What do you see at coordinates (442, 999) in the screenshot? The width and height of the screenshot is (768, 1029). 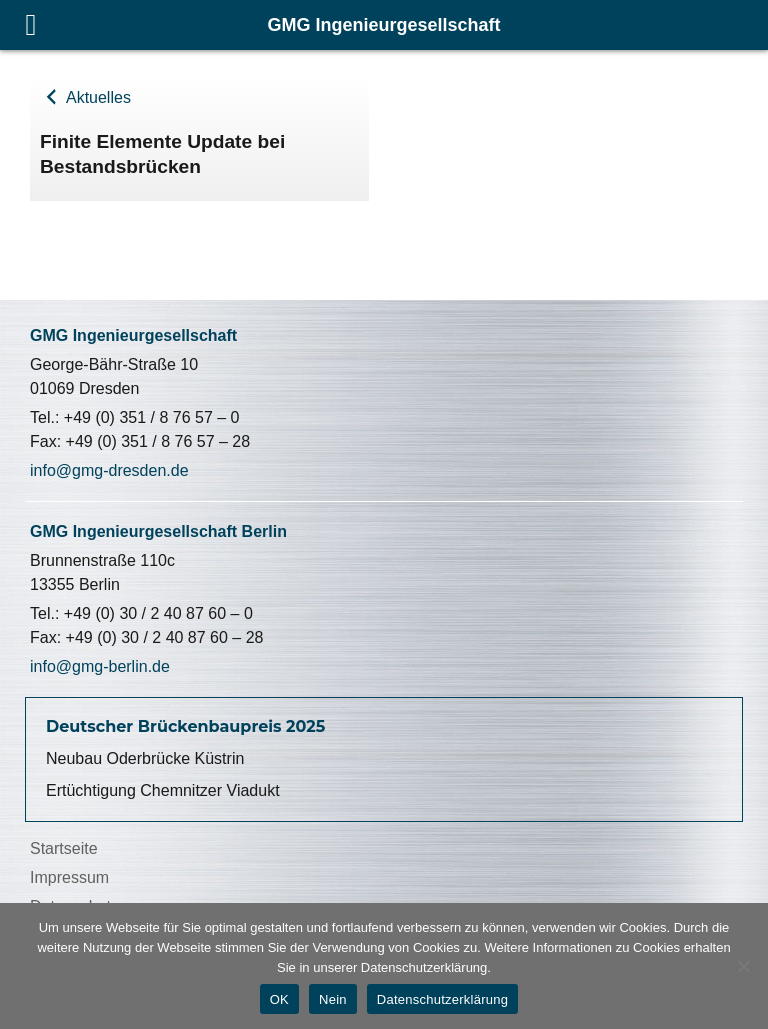 I see `Datenschutzerklärung` at bounding box center [442, 999].